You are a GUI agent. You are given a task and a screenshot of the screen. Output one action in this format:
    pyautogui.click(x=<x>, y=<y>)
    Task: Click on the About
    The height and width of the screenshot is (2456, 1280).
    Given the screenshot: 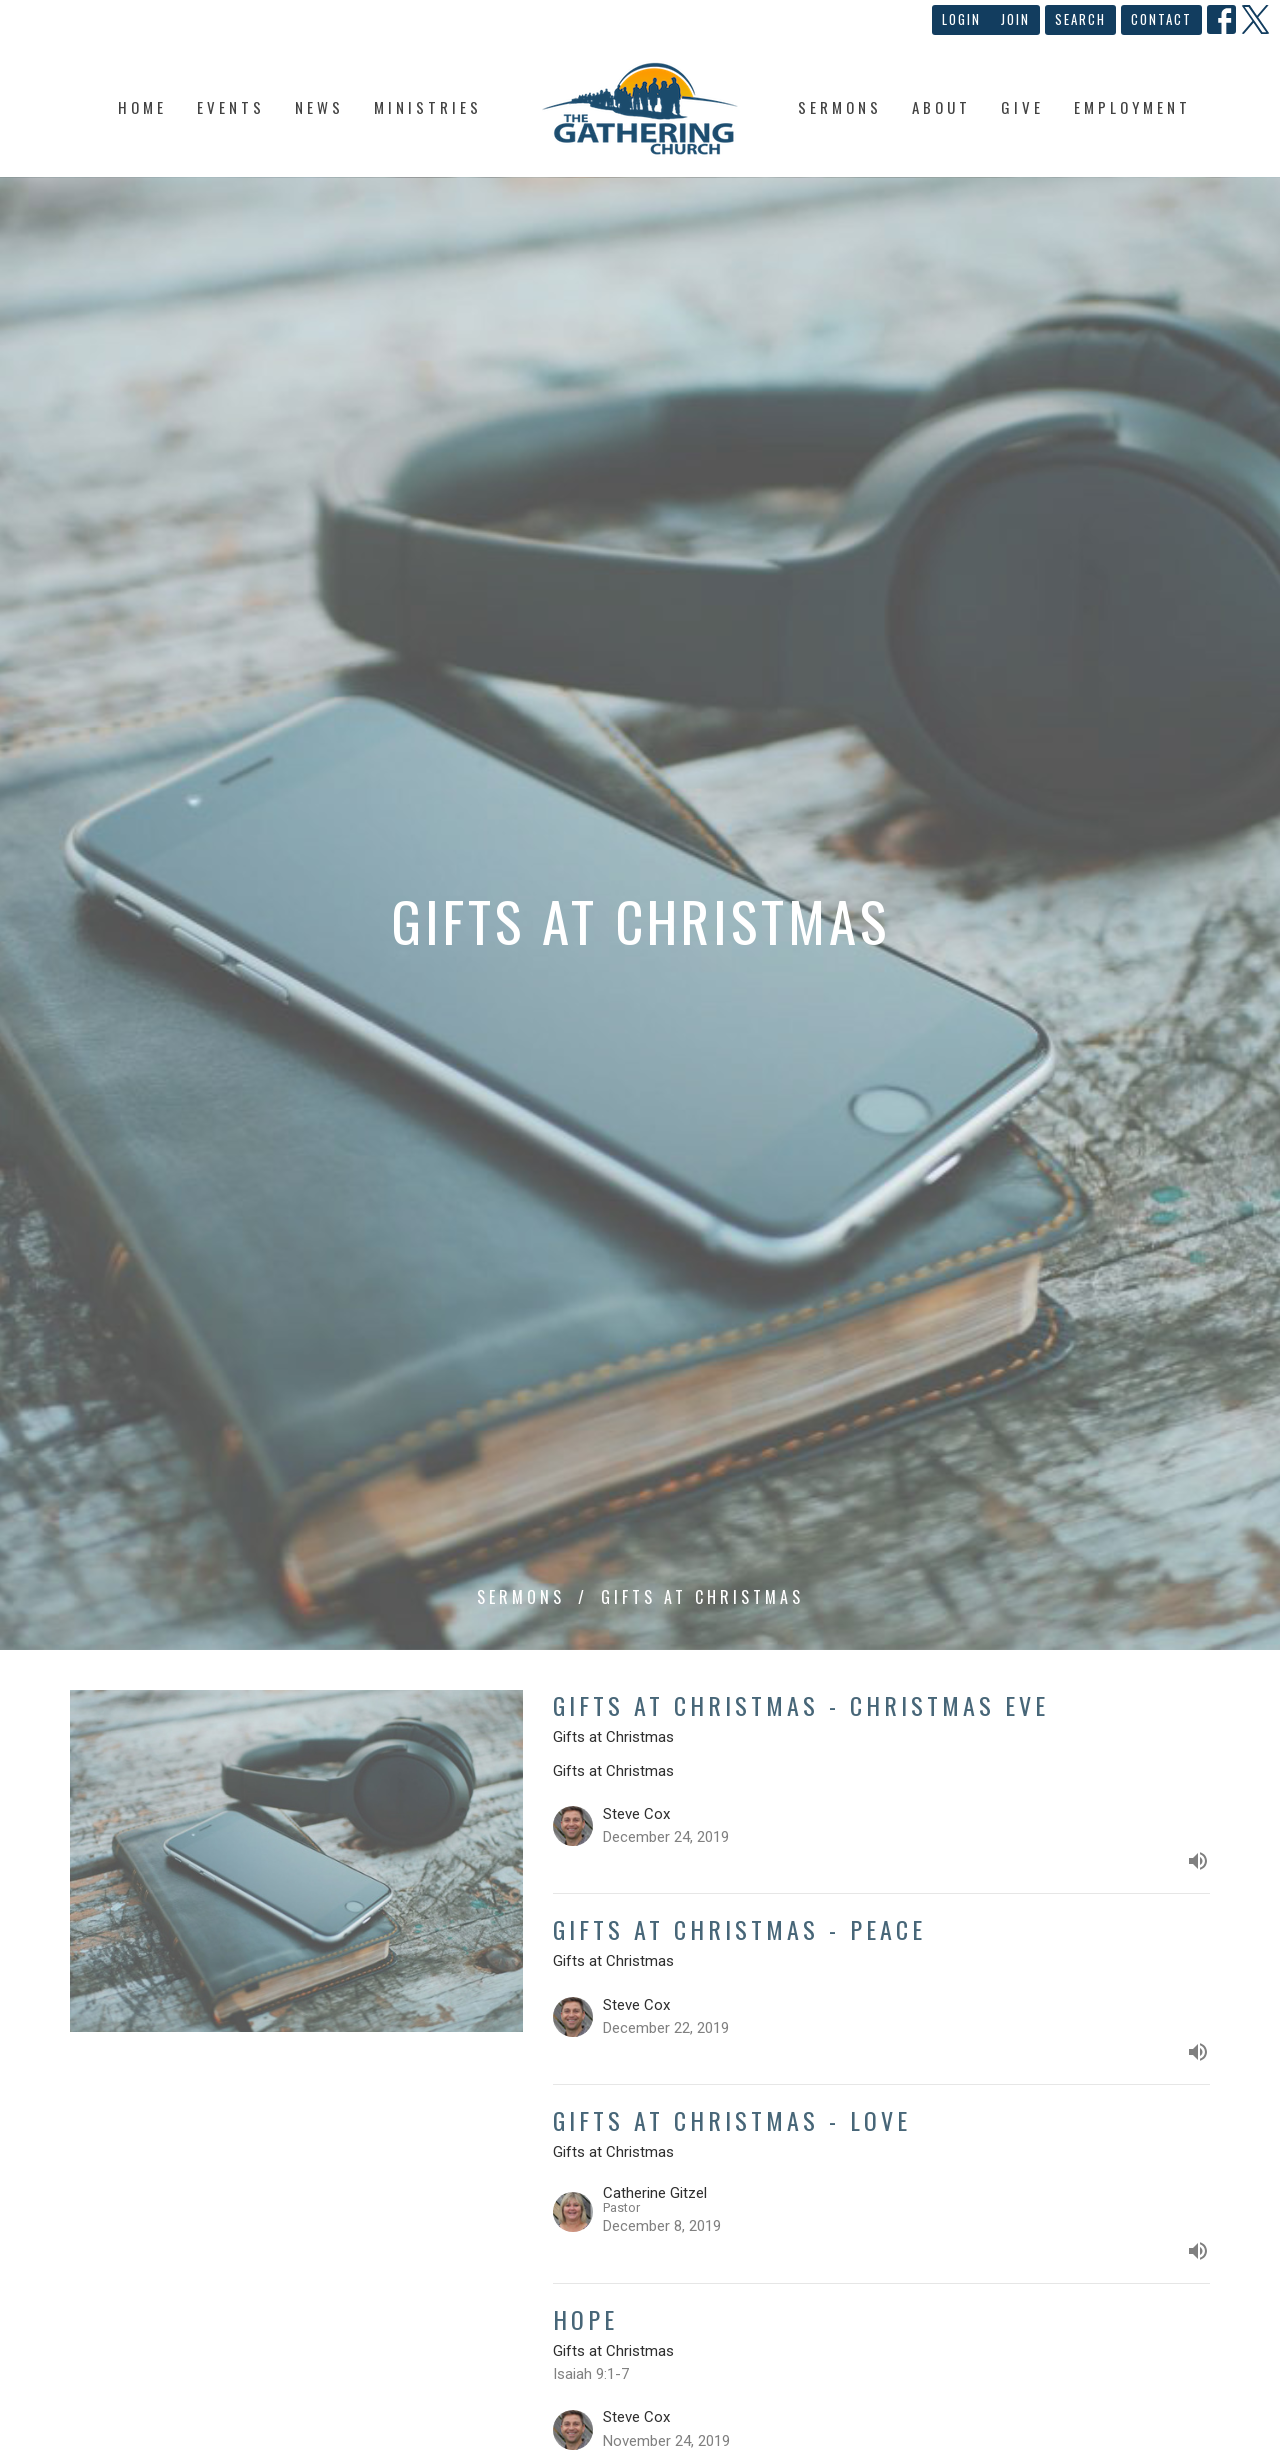 What is the action you would take?
    pyautogui.click(x=941, y=107)
    